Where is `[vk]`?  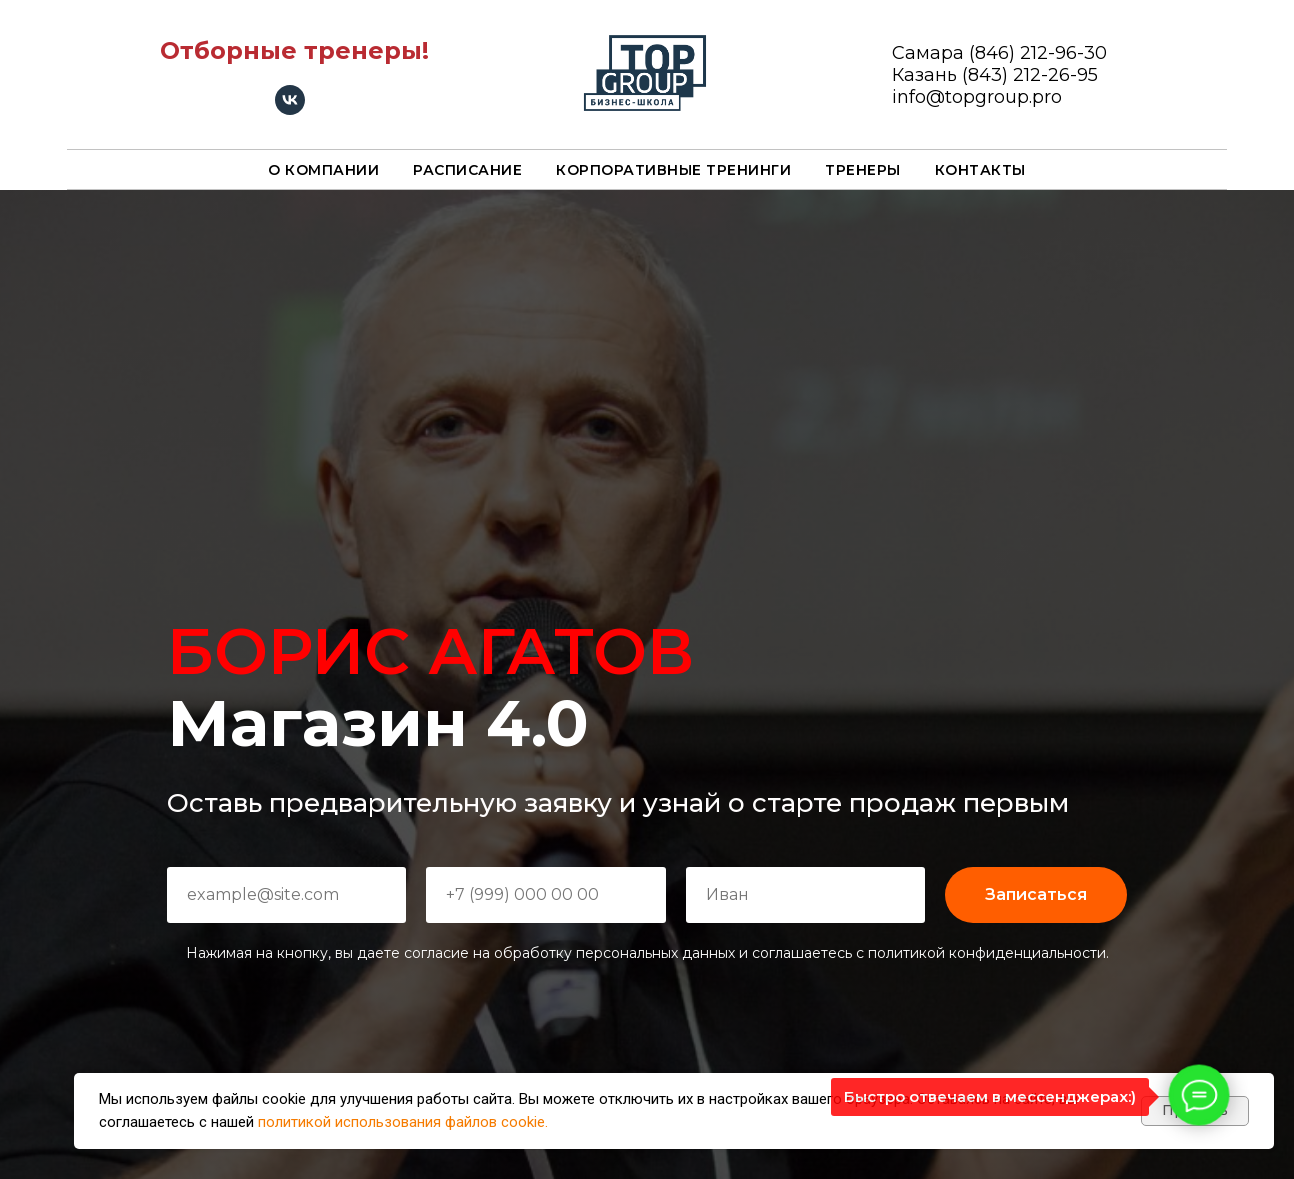
[vk] is located at coordinates (290, 109).